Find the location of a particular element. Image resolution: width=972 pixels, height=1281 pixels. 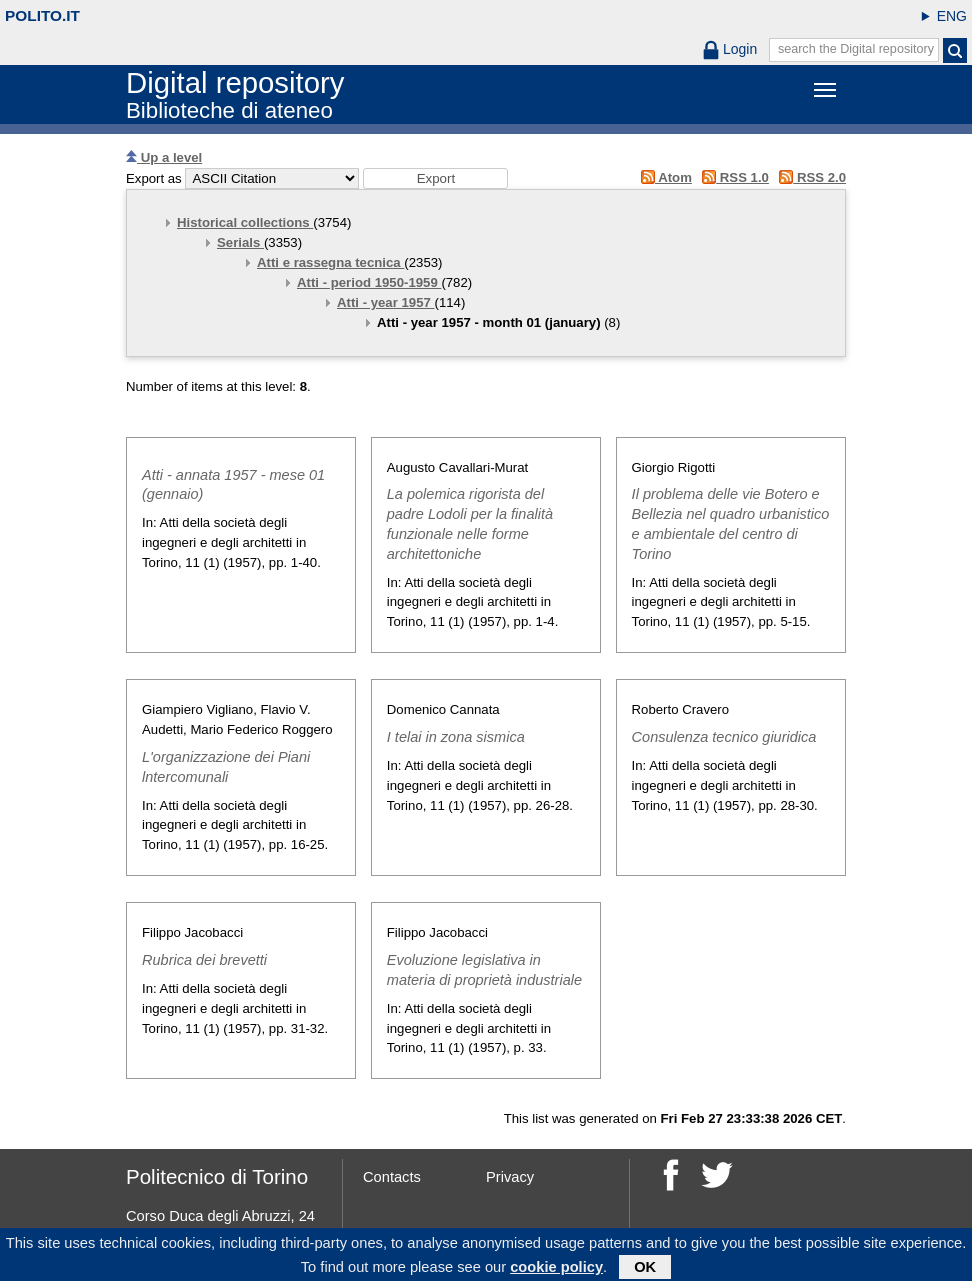

Historical collections is located at coordinates (245, 222).